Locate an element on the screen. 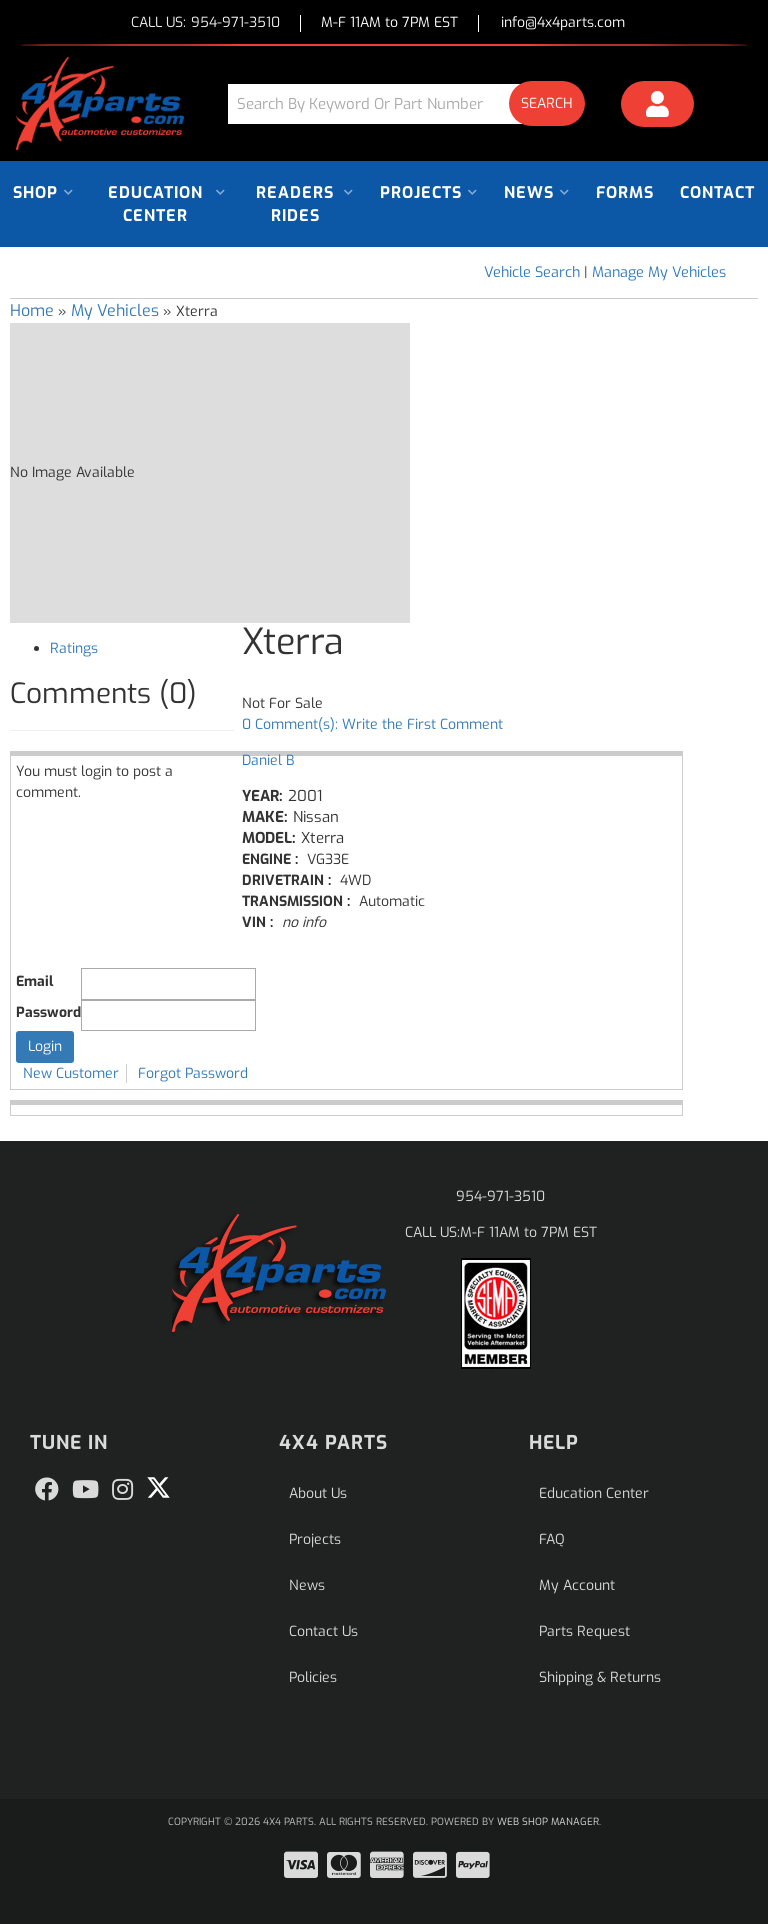 Image resolution: width=768 pixels, height=1924 pixels. [Click to open account popup] is located at coordinates (657, 107).